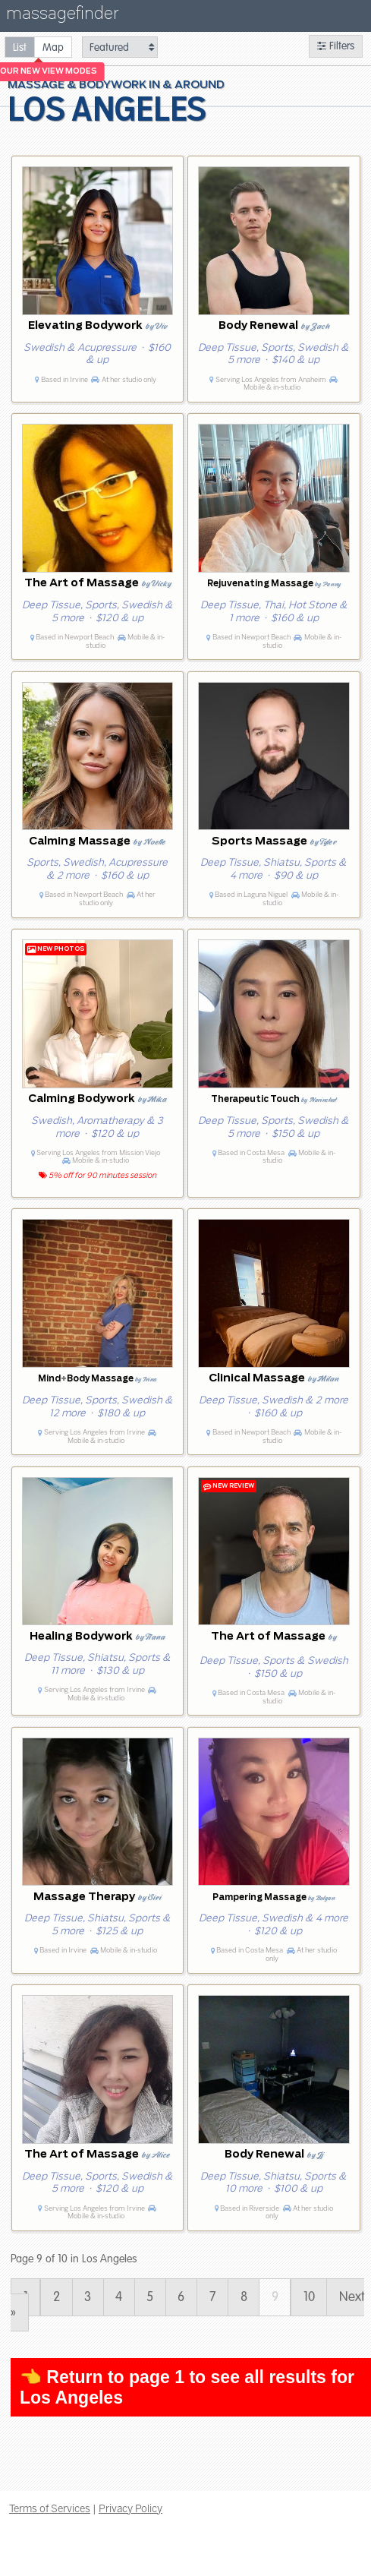 The image size is (371, 2576). What do you see at coordinates (62, 16) in the screenshot?
I see `massagefinder` at bounding box center [62, 16].